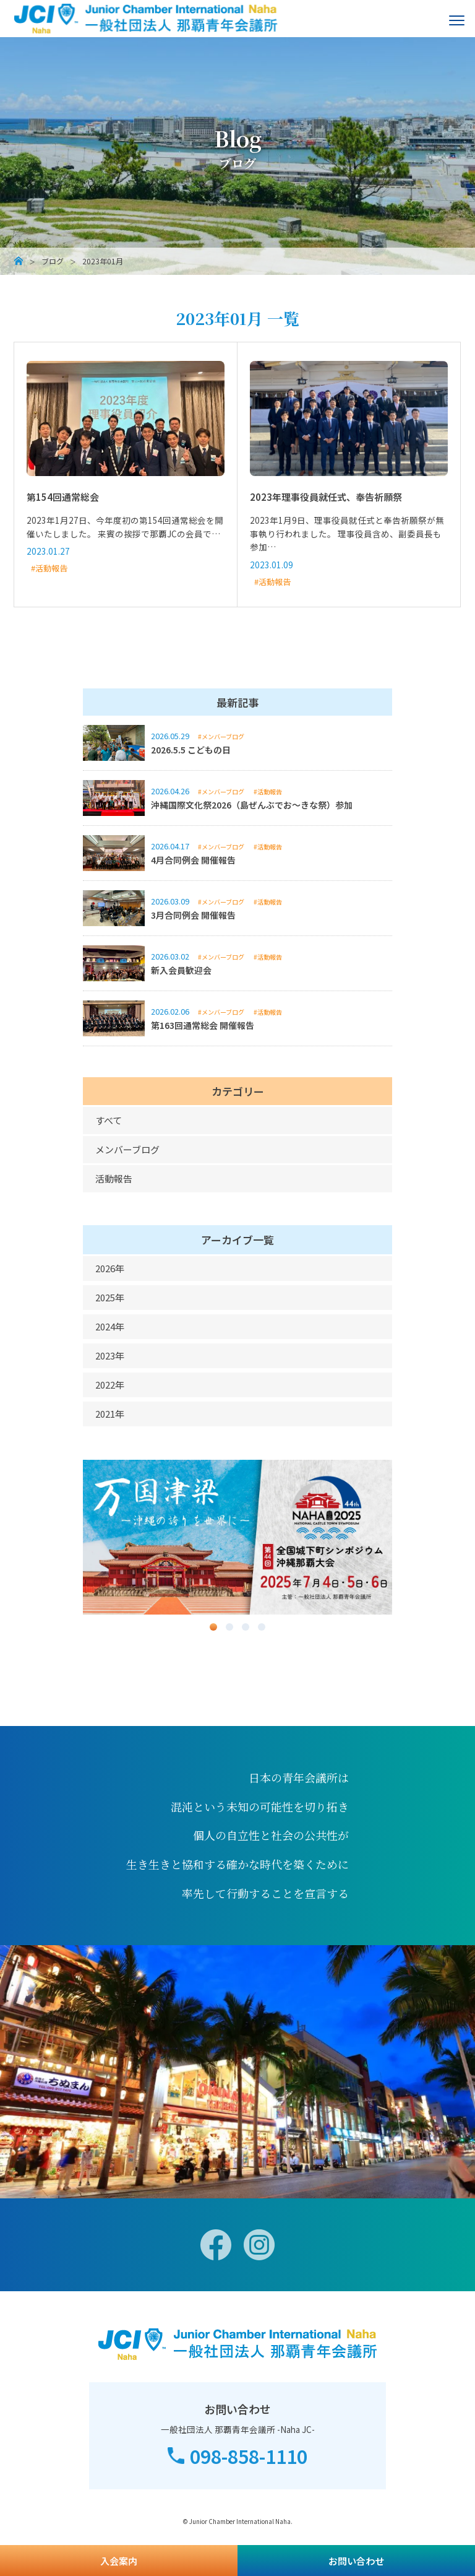 This screenshot has height=2576, width=475. Describe the element at coordinates (245, 1627) in the screenshot. I see `3 [button]` at that location.